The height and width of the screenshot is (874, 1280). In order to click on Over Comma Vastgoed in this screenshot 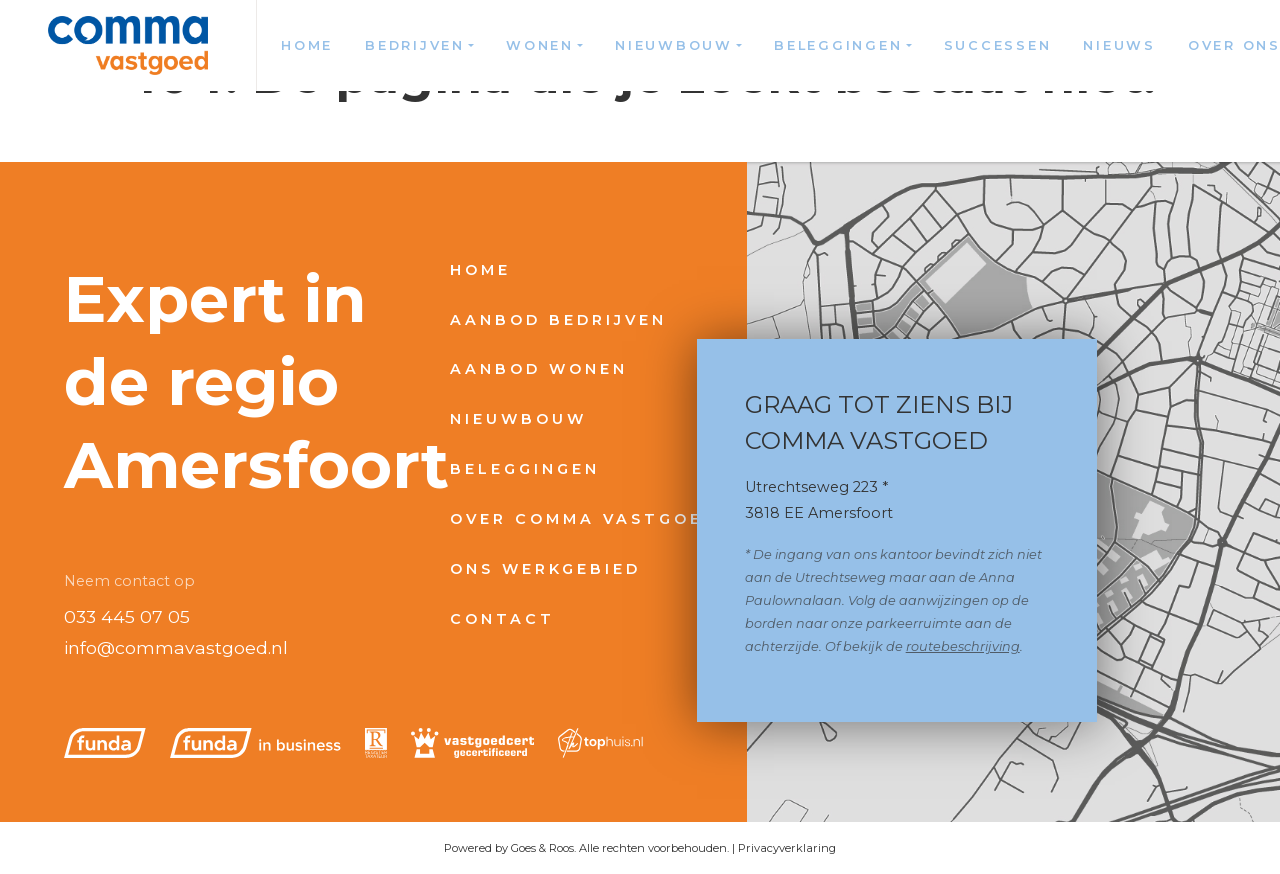, I will do `click(584, 519)`.